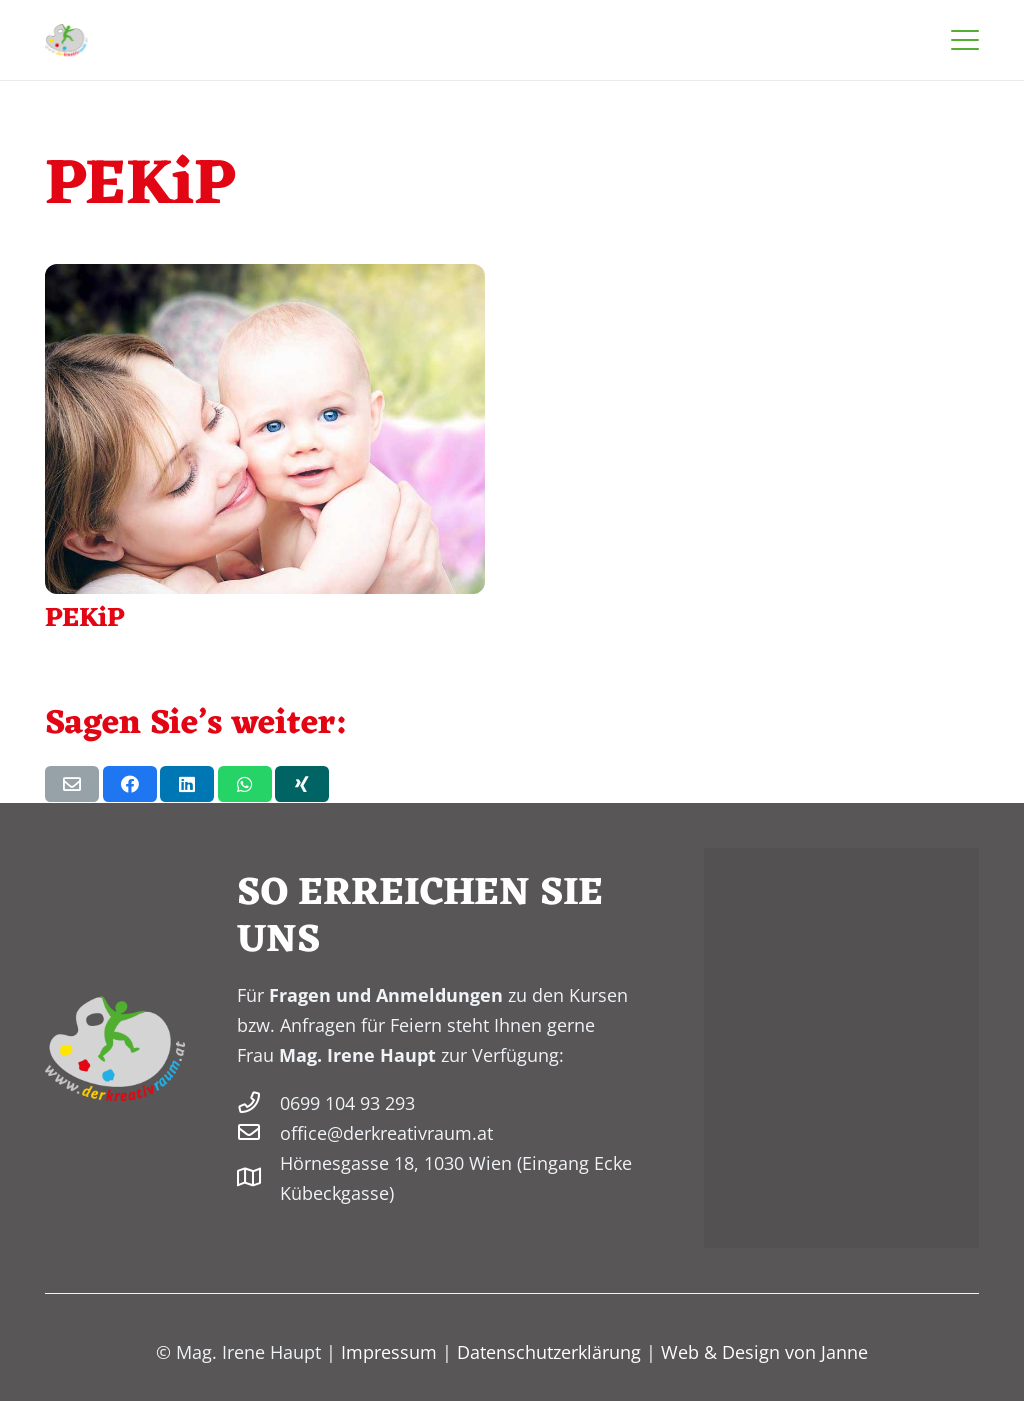  I want to click on PEKiP, so click(85, 619).